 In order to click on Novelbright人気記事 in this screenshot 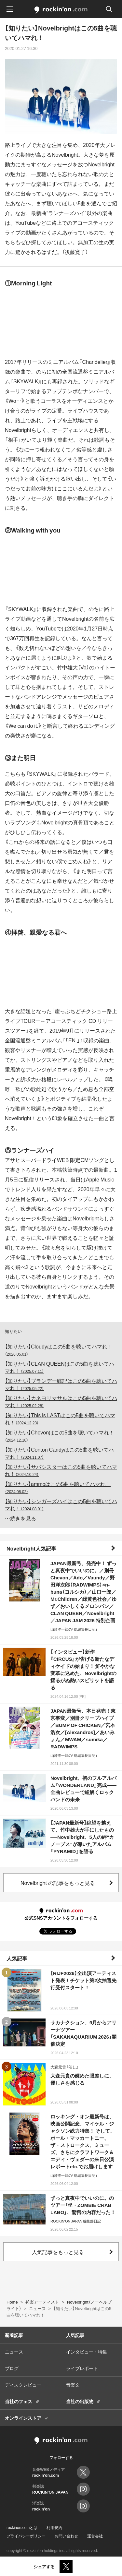, I will do `click(31, 1548)`.